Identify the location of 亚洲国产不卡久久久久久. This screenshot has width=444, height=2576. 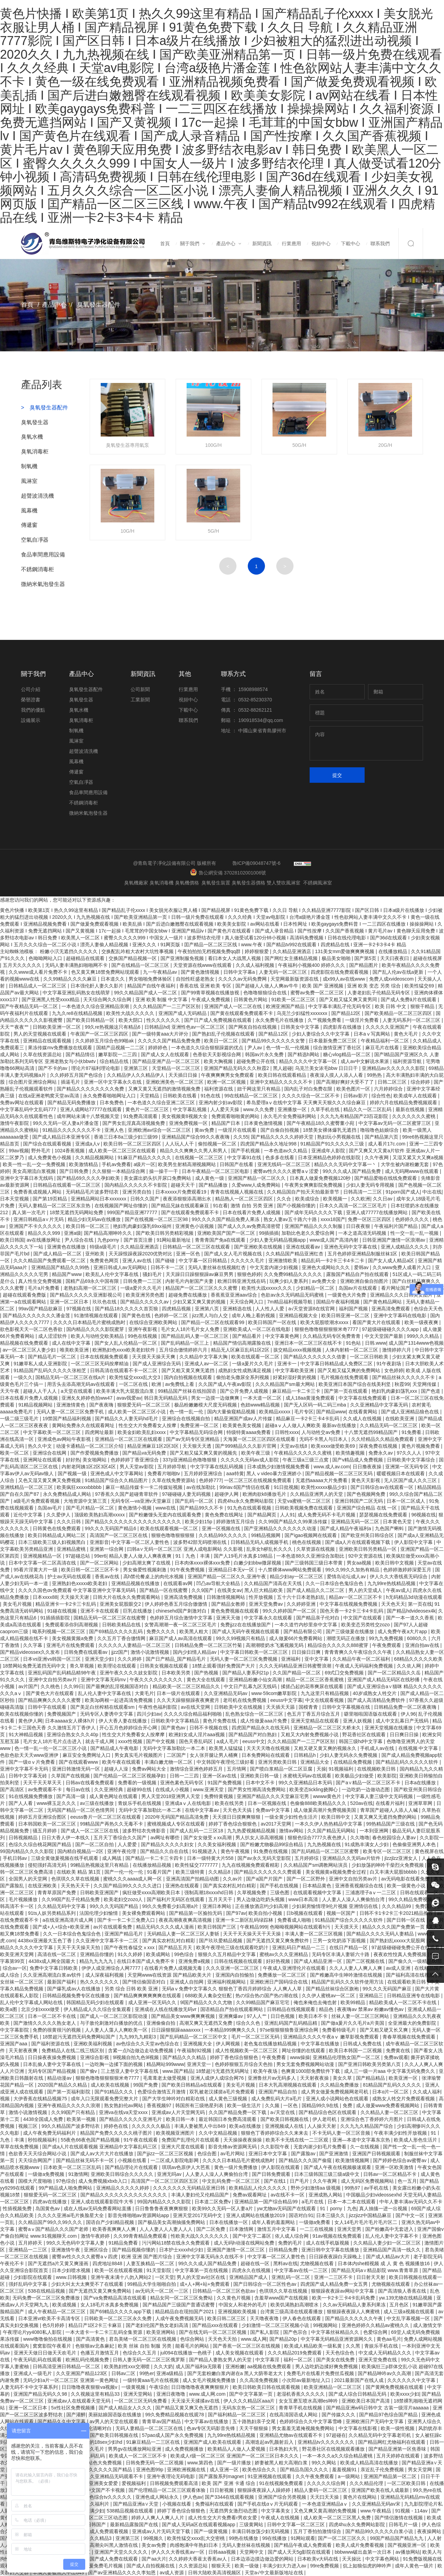
(36, 1226).